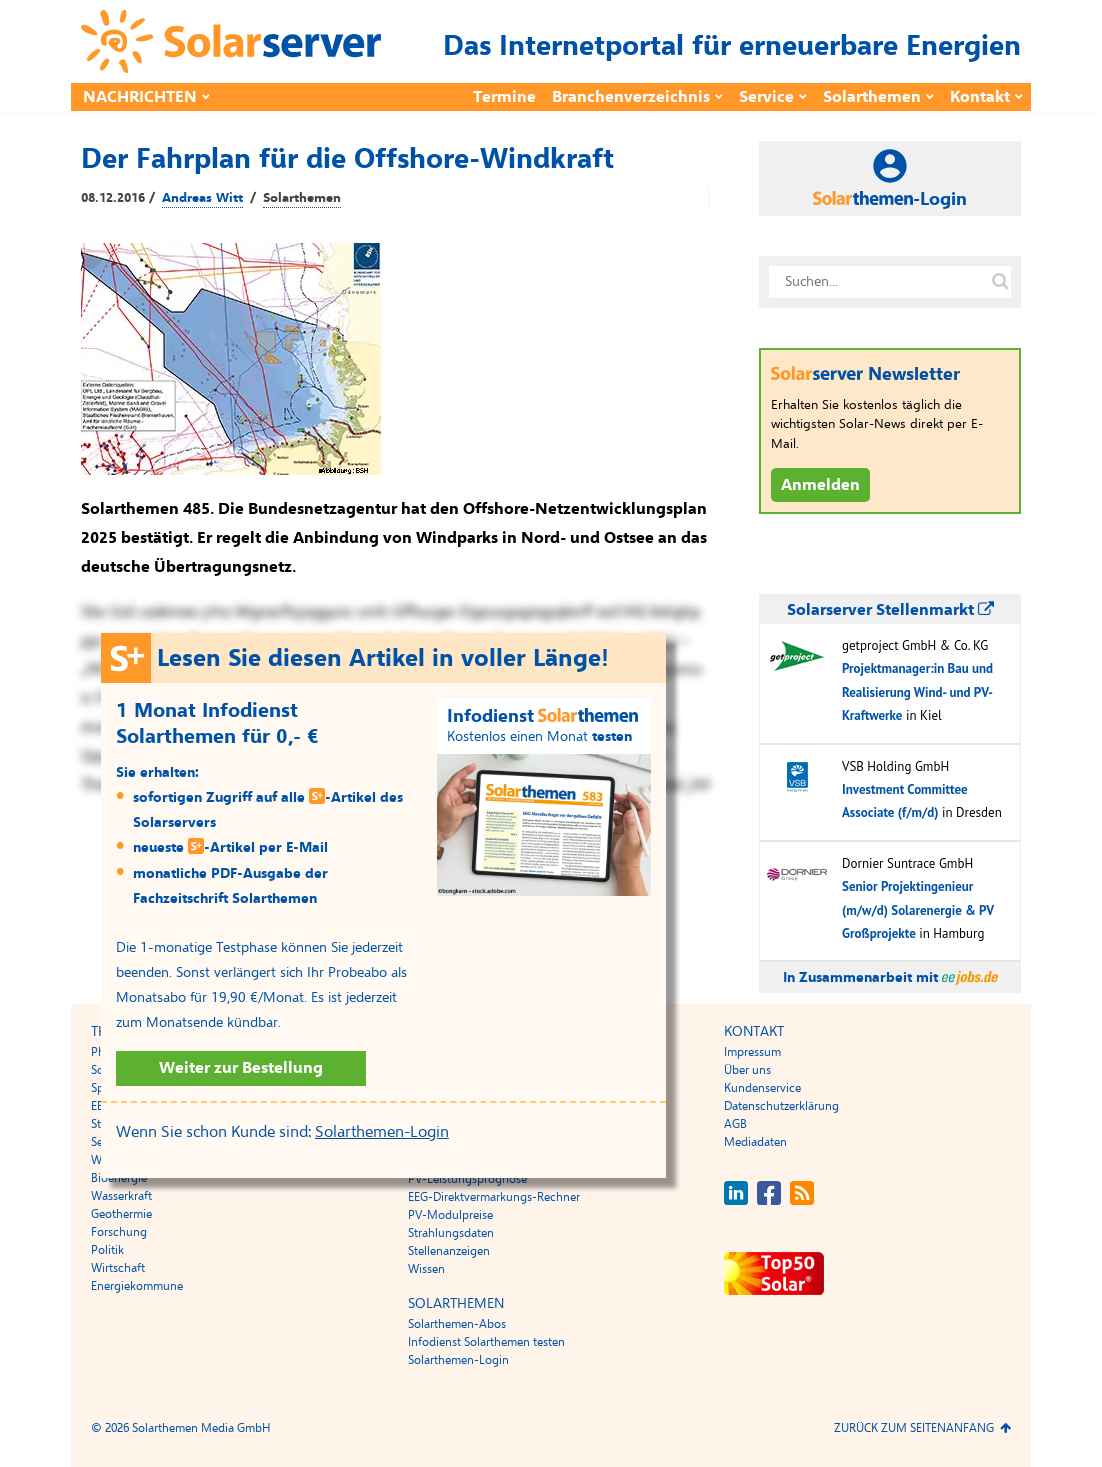  Describe the element at coordinates (467, 1179) in the screenshot. I see `PV-Leistungsprognose` at that location.